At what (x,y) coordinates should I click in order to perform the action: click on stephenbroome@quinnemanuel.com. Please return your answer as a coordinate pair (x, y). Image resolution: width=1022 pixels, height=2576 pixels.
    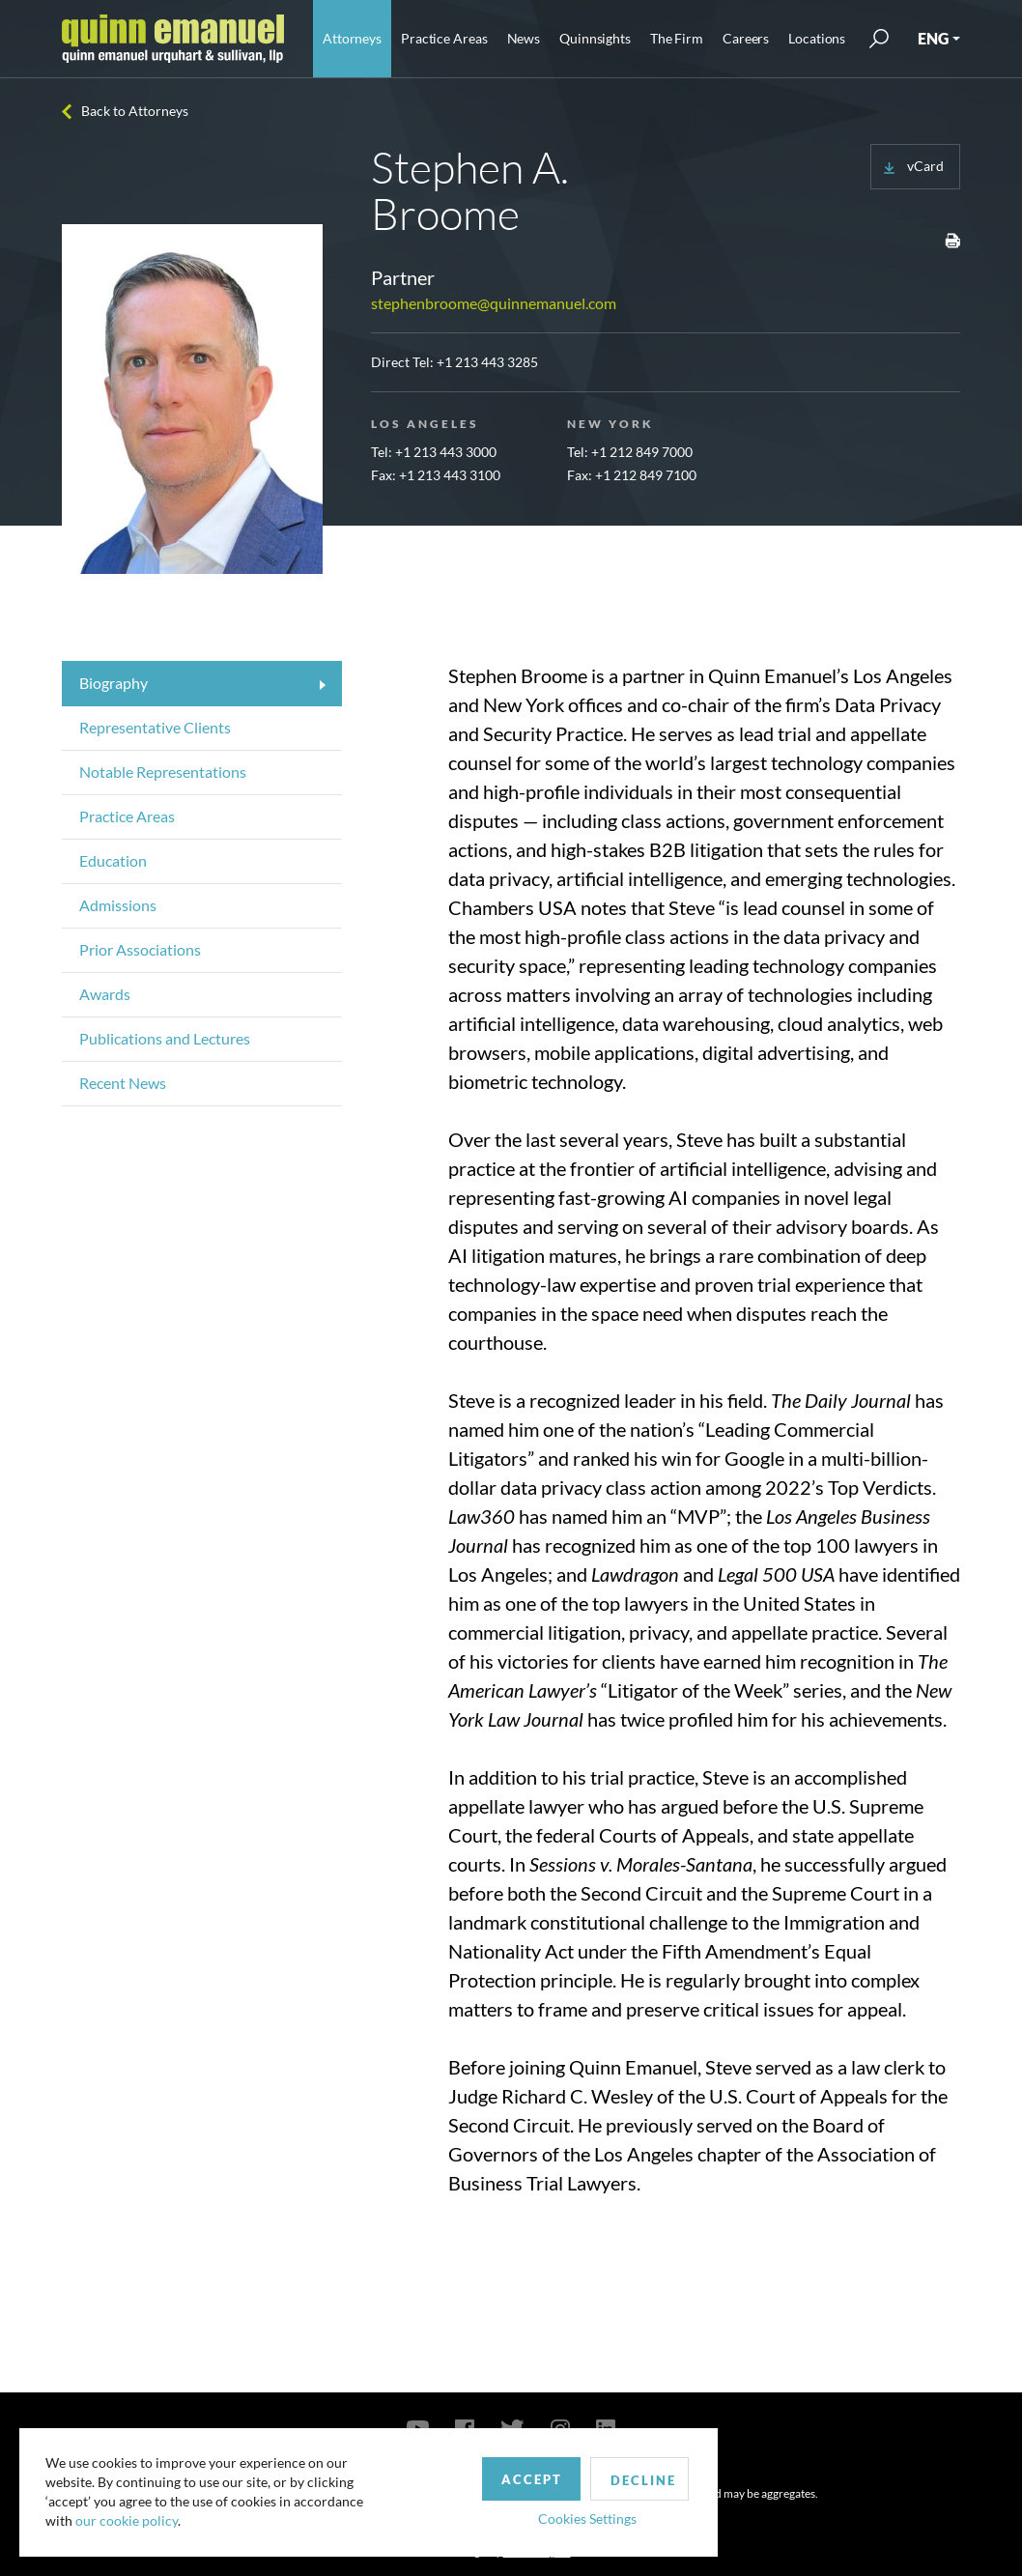
    Looking at the image, I should click on (493, 303).